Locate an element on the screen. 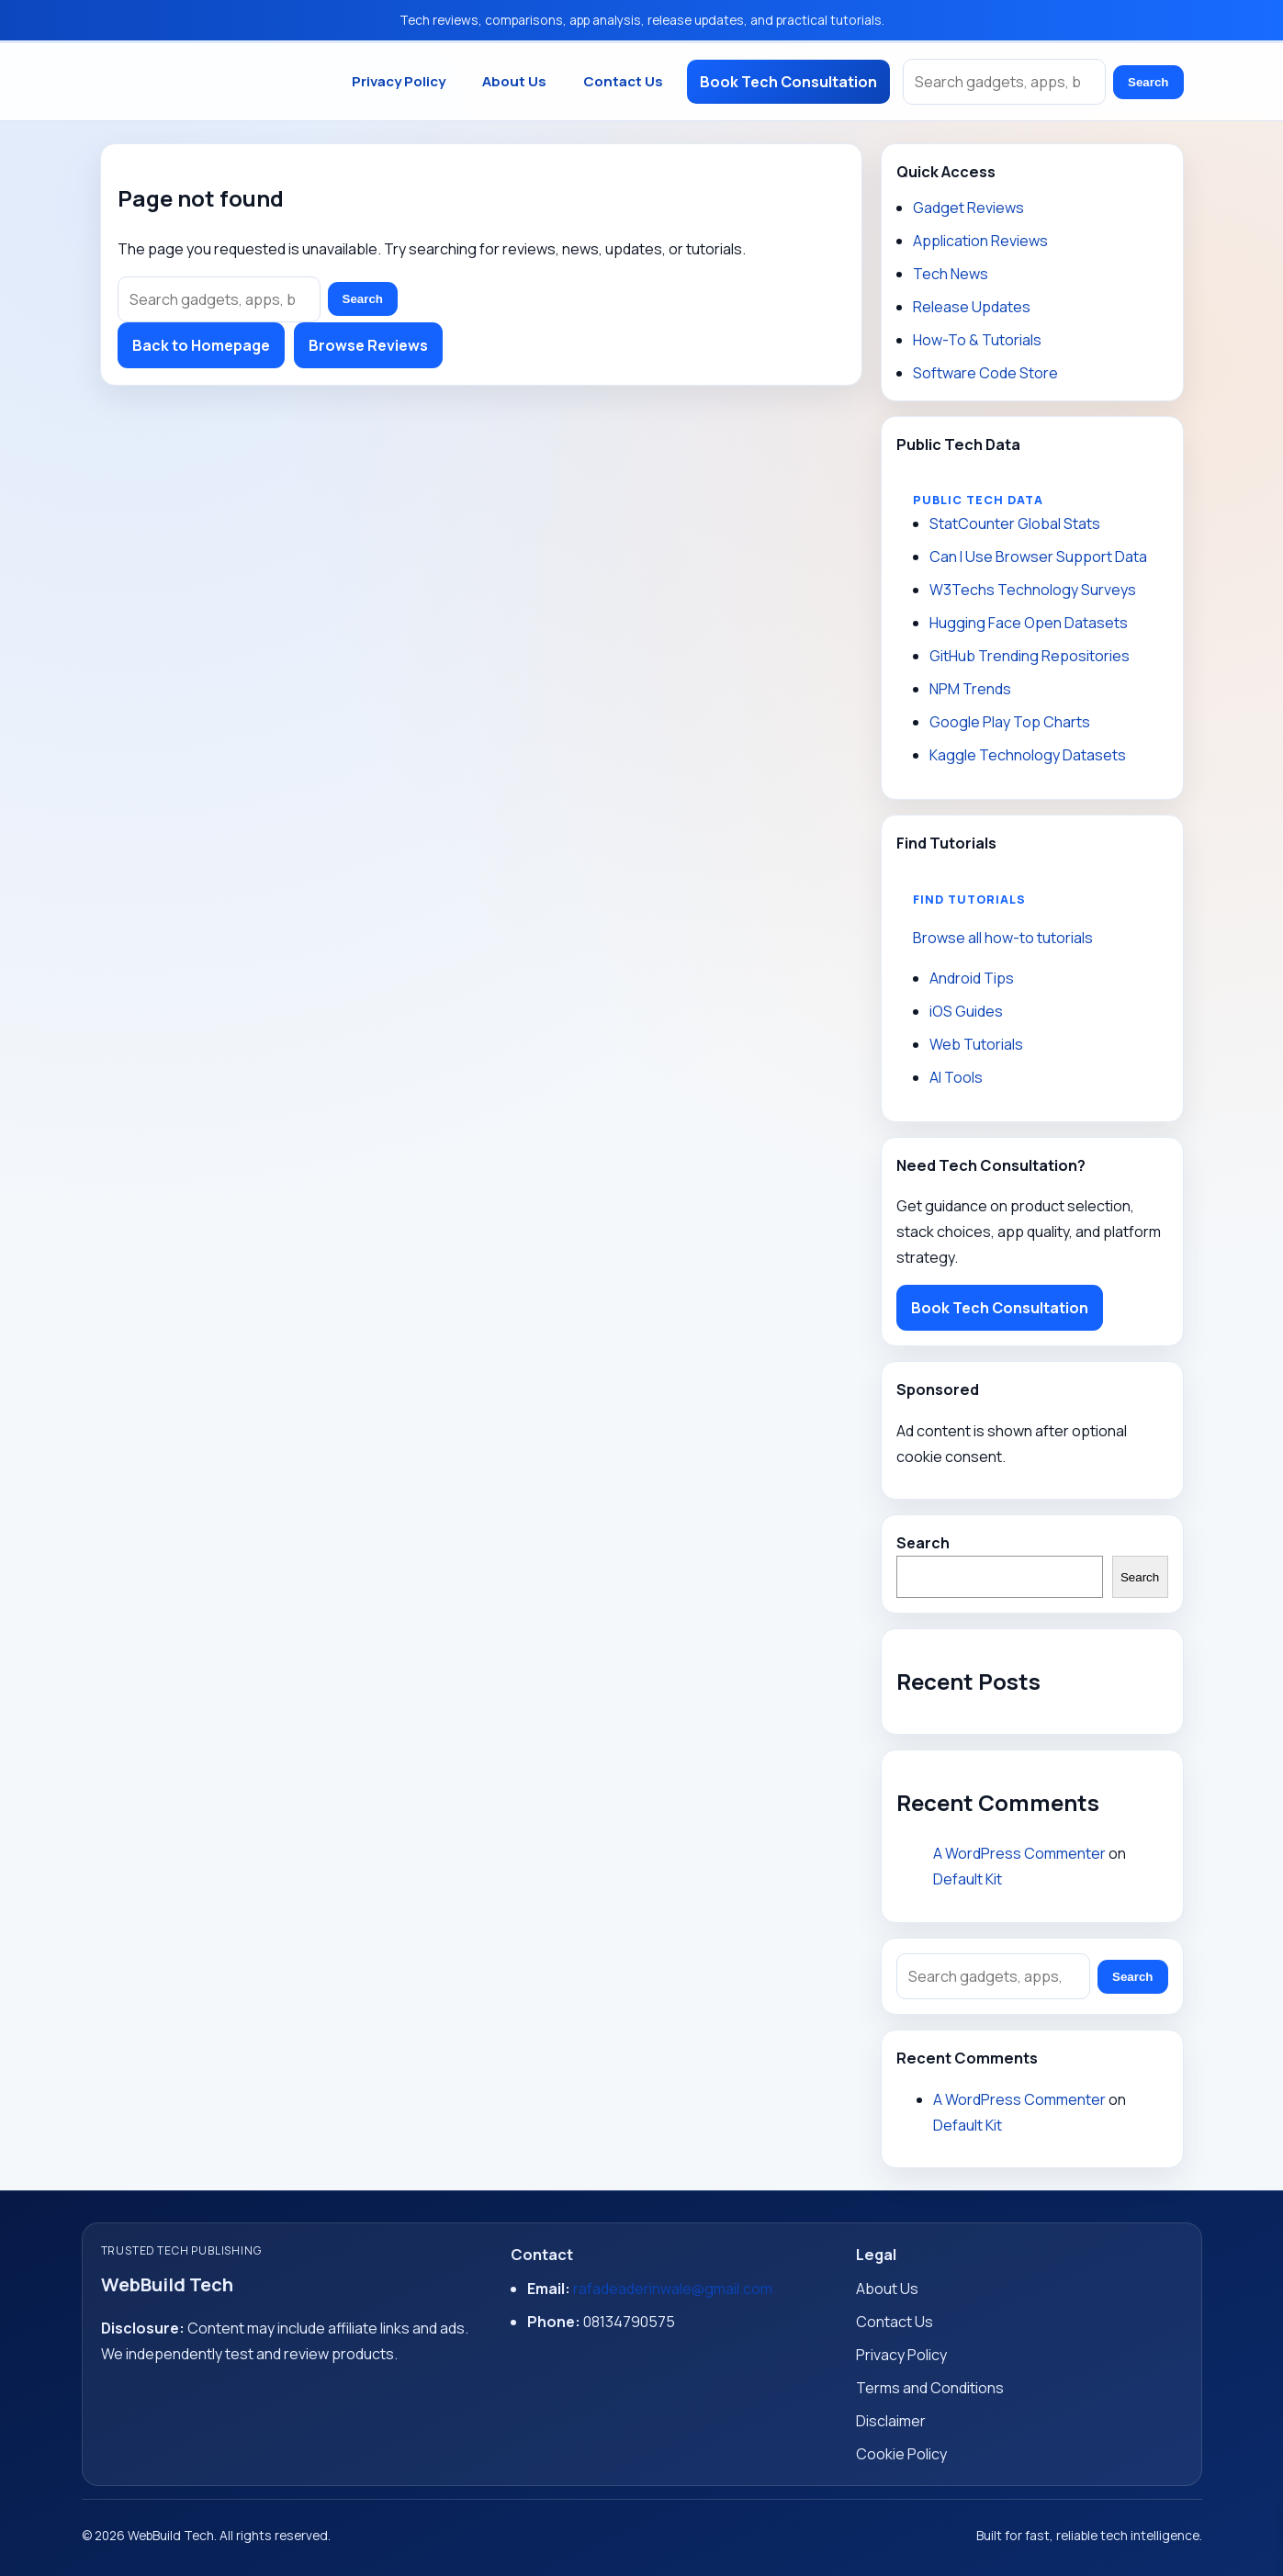 Image resolution: width=1283 pixels, height=2576 pixels. Privacy Policy is located at coordinates (398, 81).